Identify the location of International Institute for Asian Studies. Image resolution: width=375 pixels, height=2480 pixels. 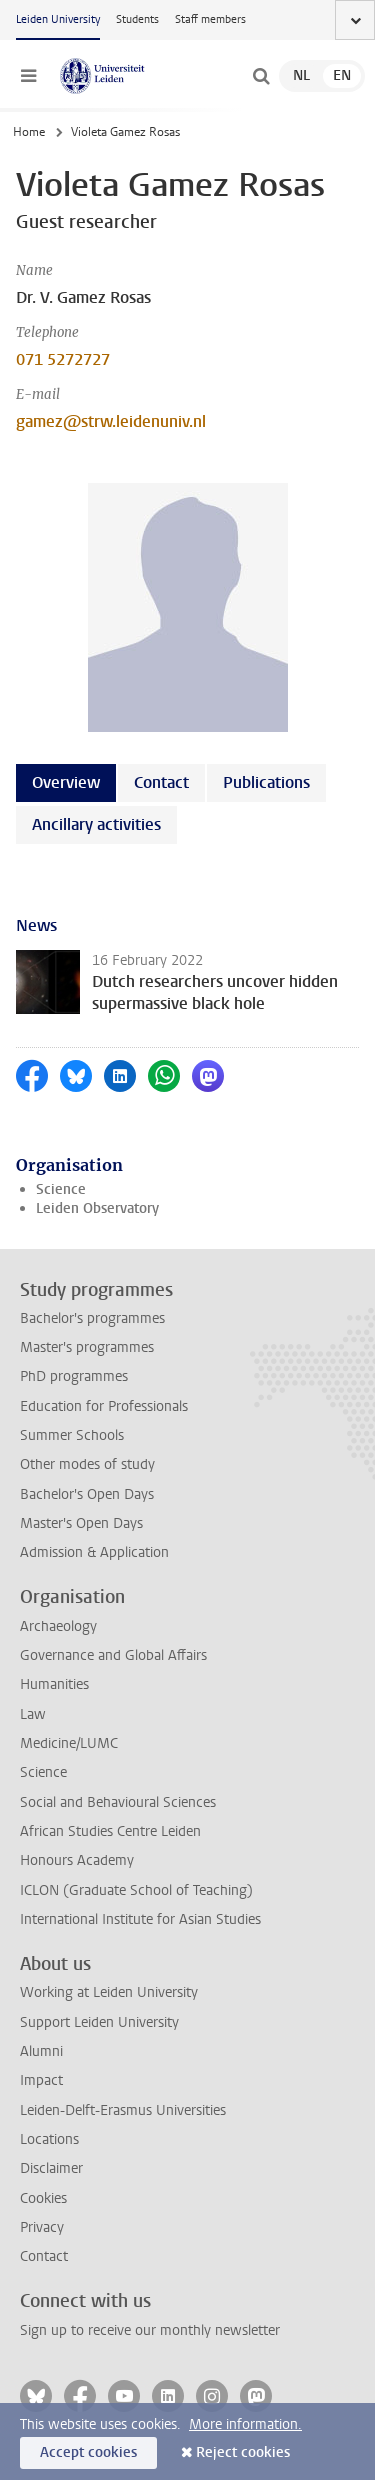
(140, 1919).